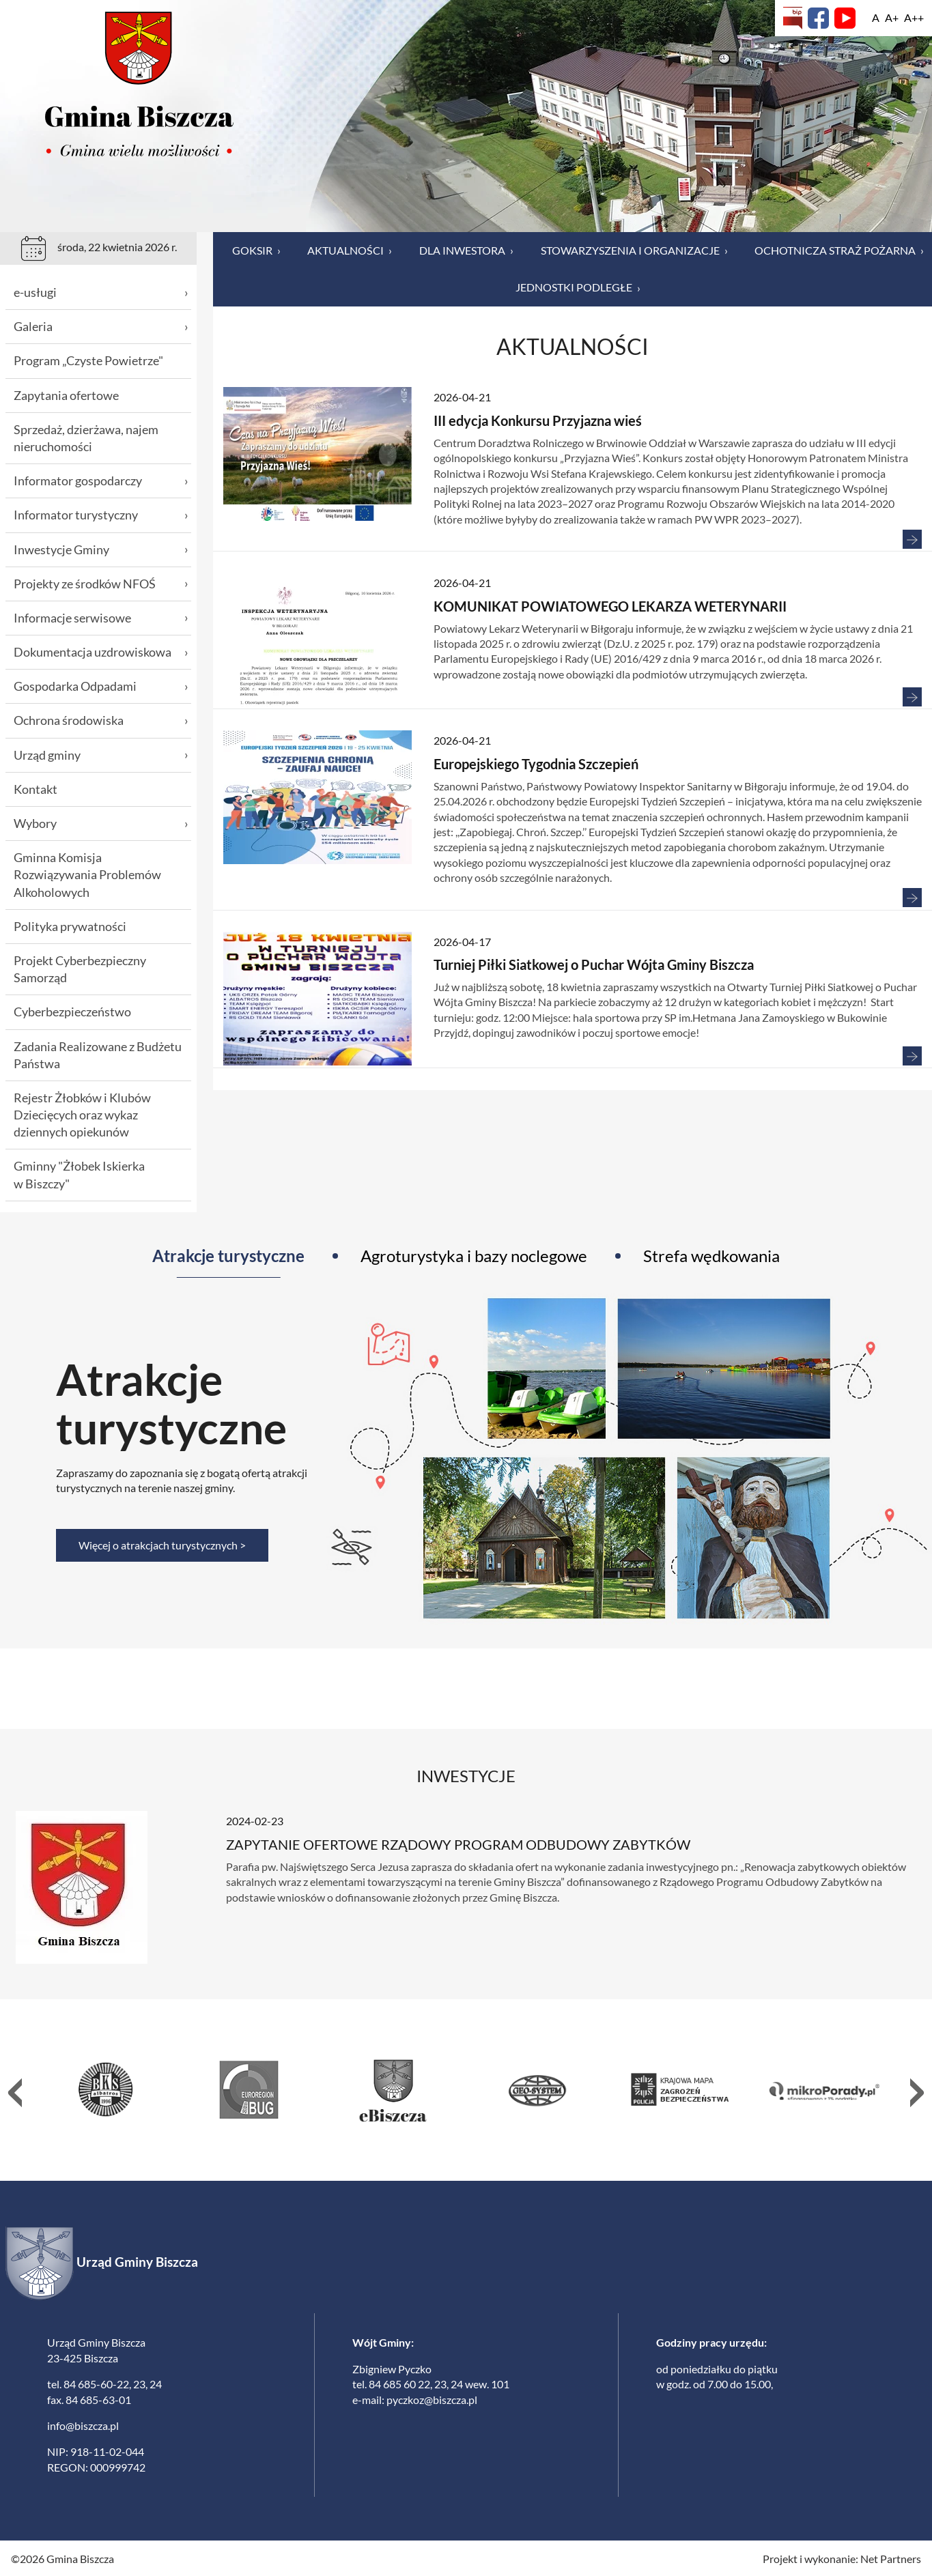  I want to click on Ochotnicza Straż Pożarna, so click(839, 250).